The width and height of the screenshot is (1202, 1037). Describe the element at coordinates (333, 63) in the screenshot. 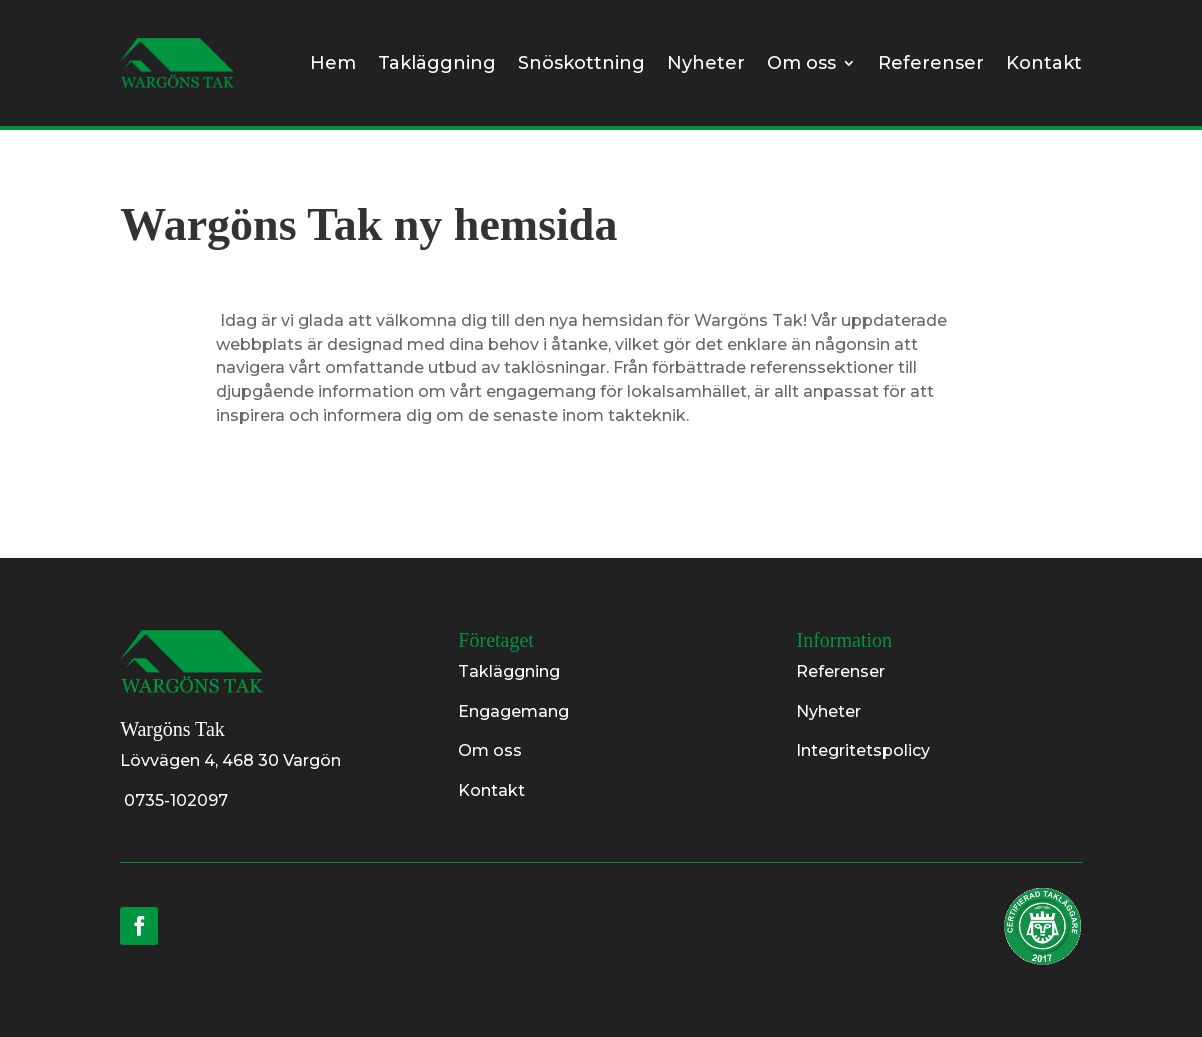

I see `Hem` at that location.